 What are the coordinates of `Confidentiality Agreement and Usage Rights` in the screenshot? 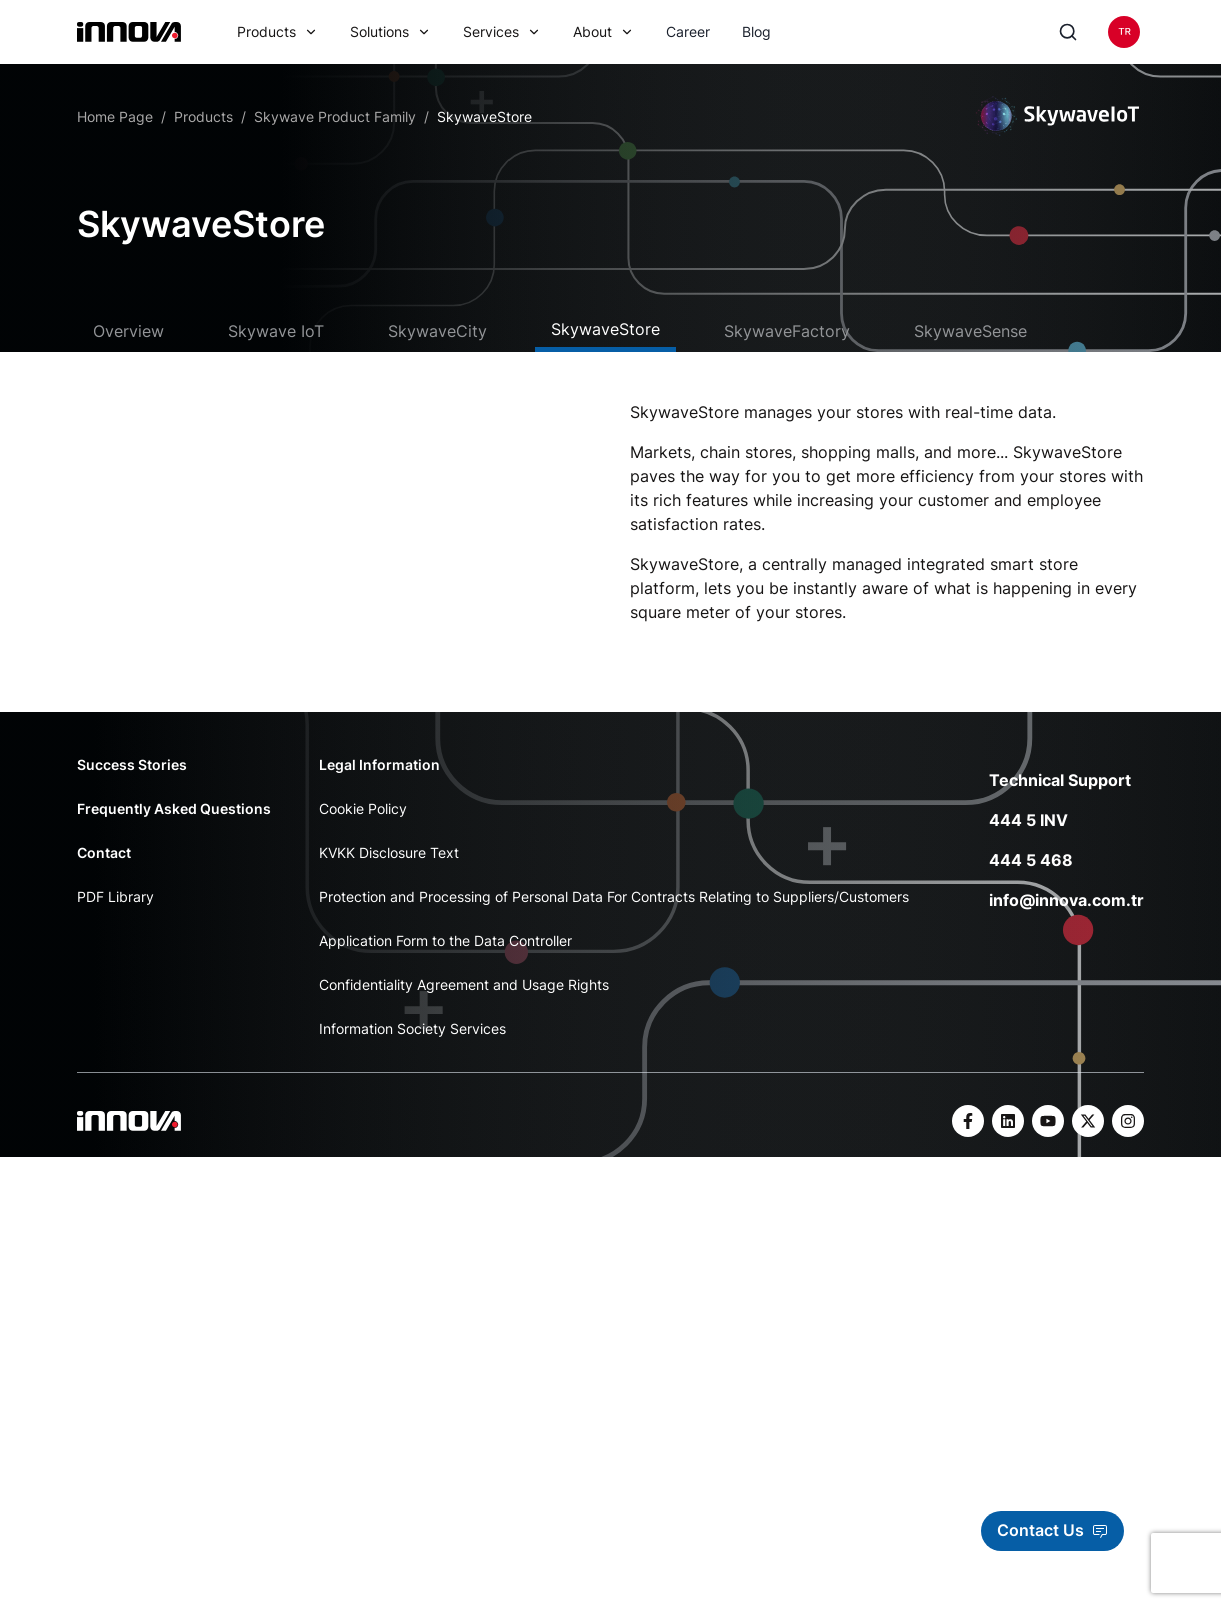 It's located at (464, 997).